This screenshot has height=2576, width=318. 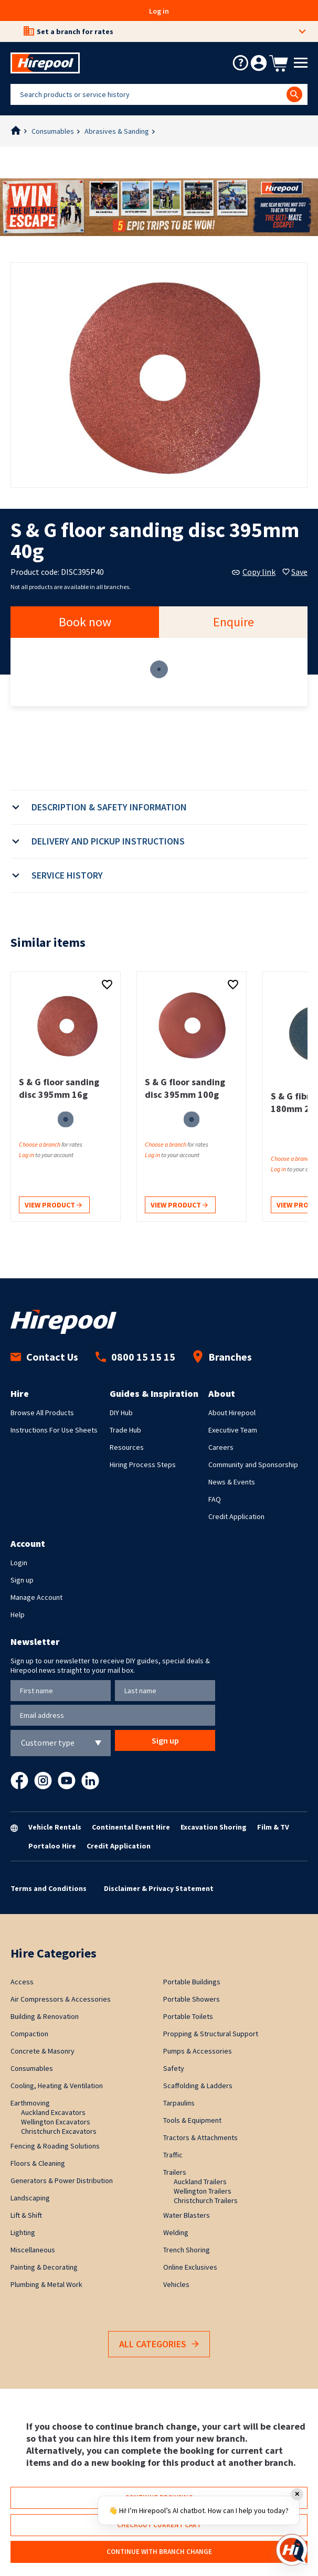 What do you see at coordinates (44, 2016) in the screenshot?
I see `Building & Renovation` at bounding box center [44, 2016].